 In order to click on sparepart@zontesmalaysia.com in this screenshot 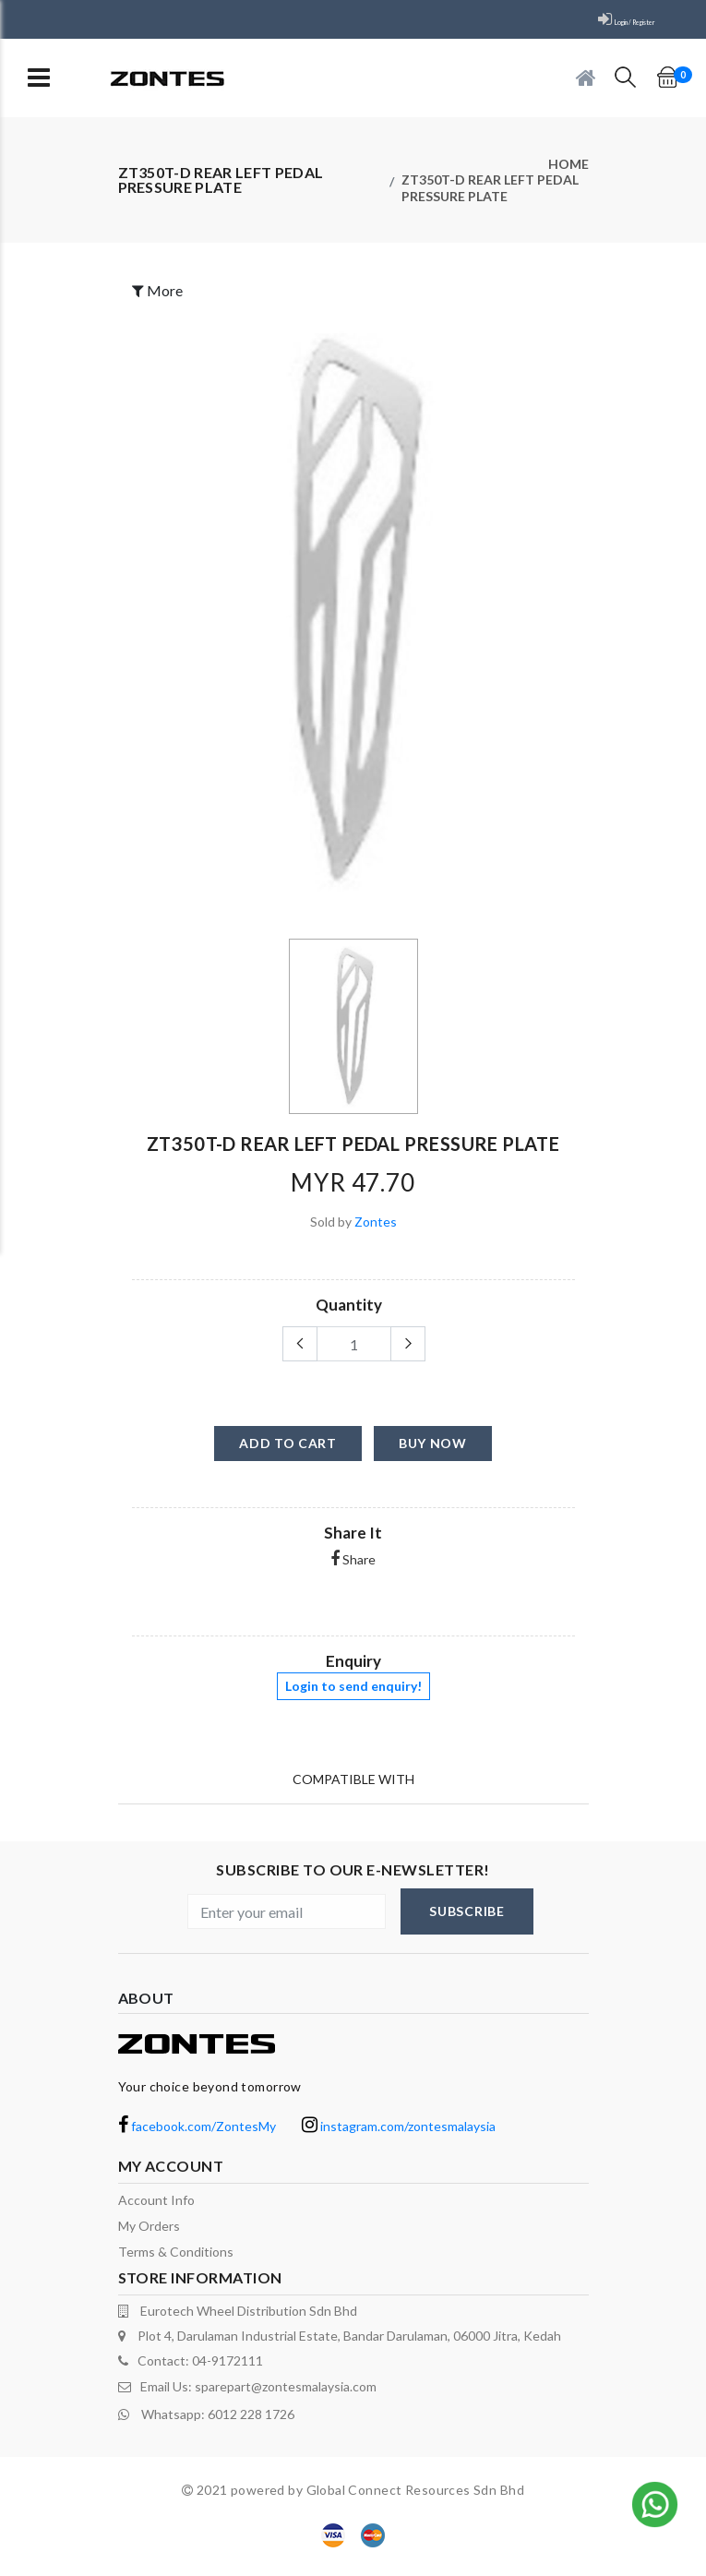, I will do `click(286, 2395)`.